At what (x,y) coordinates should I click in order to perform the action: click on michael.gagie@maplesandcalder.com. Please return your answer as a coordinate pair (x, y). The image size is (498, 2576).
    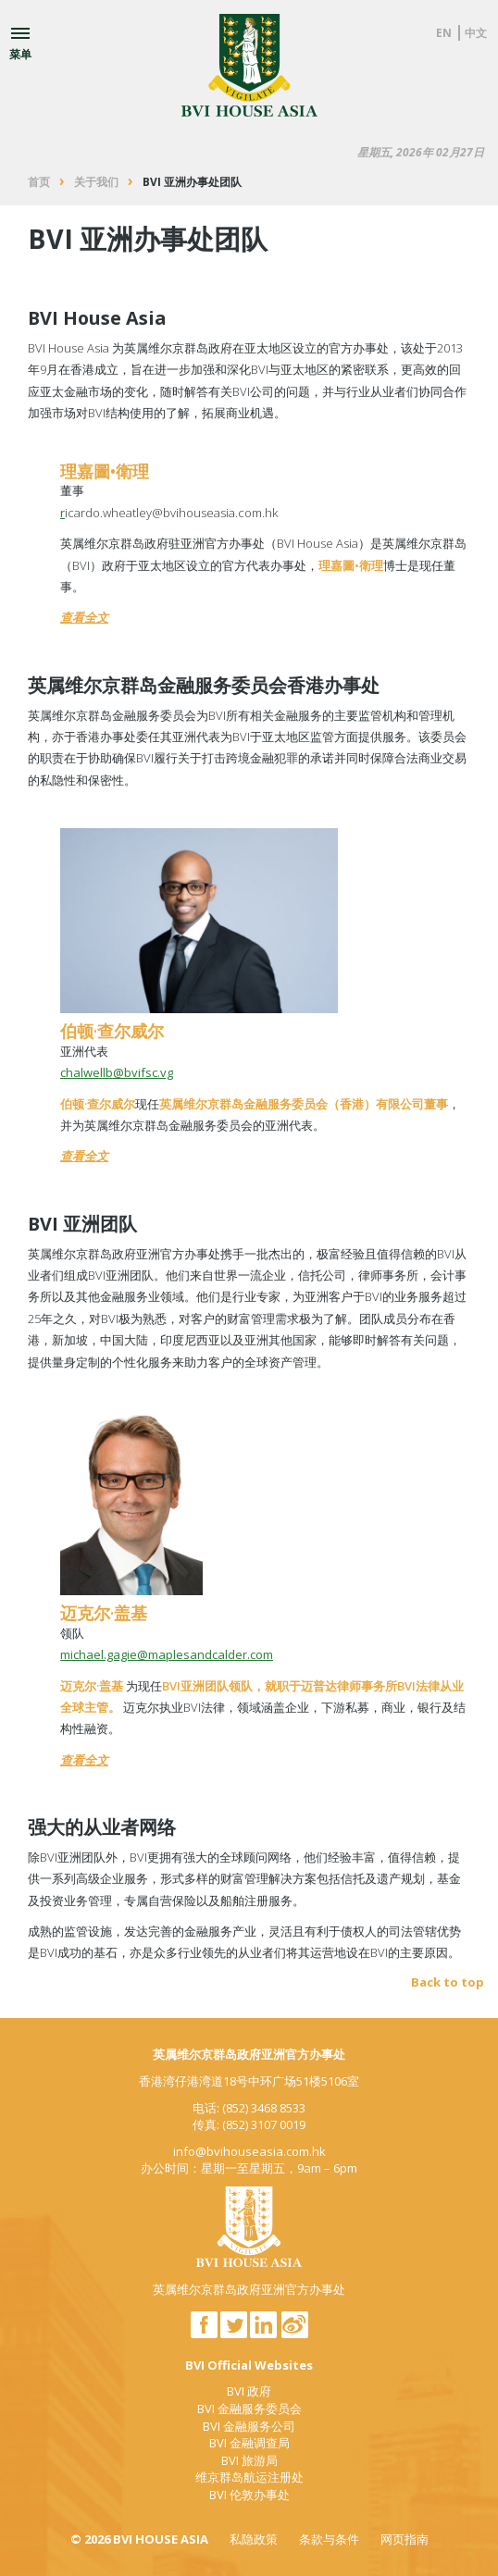
    Looking at the image, I should click on (166, 1654).